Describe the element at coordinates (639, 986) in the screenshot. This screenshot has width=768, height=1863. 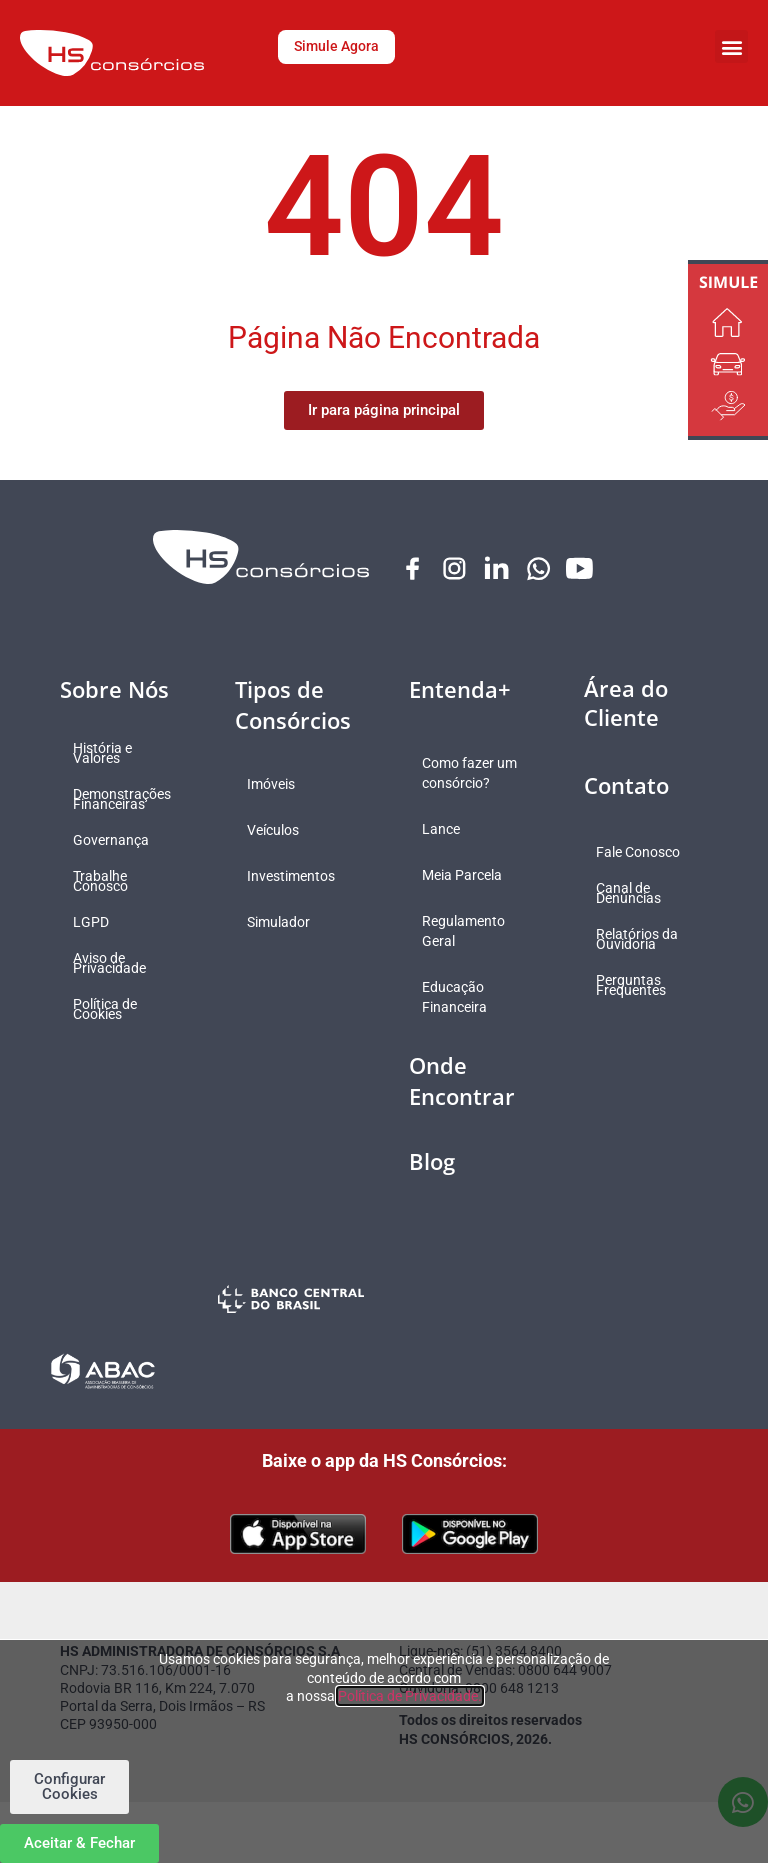
I see `Perguntas Frequentes` at that location.